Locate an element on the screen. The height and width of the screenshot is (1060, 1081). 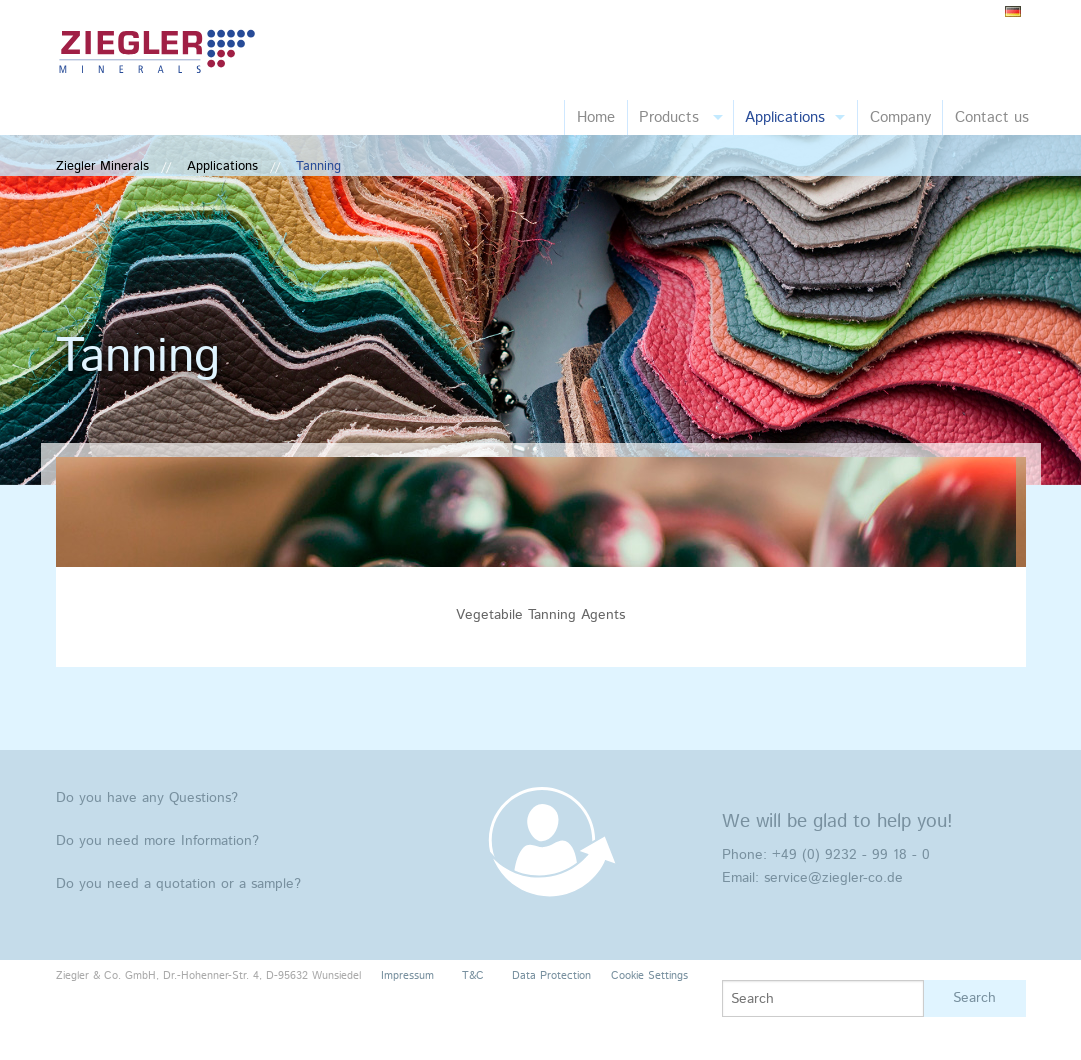
Data Protection is located at coordinates (551, 976).